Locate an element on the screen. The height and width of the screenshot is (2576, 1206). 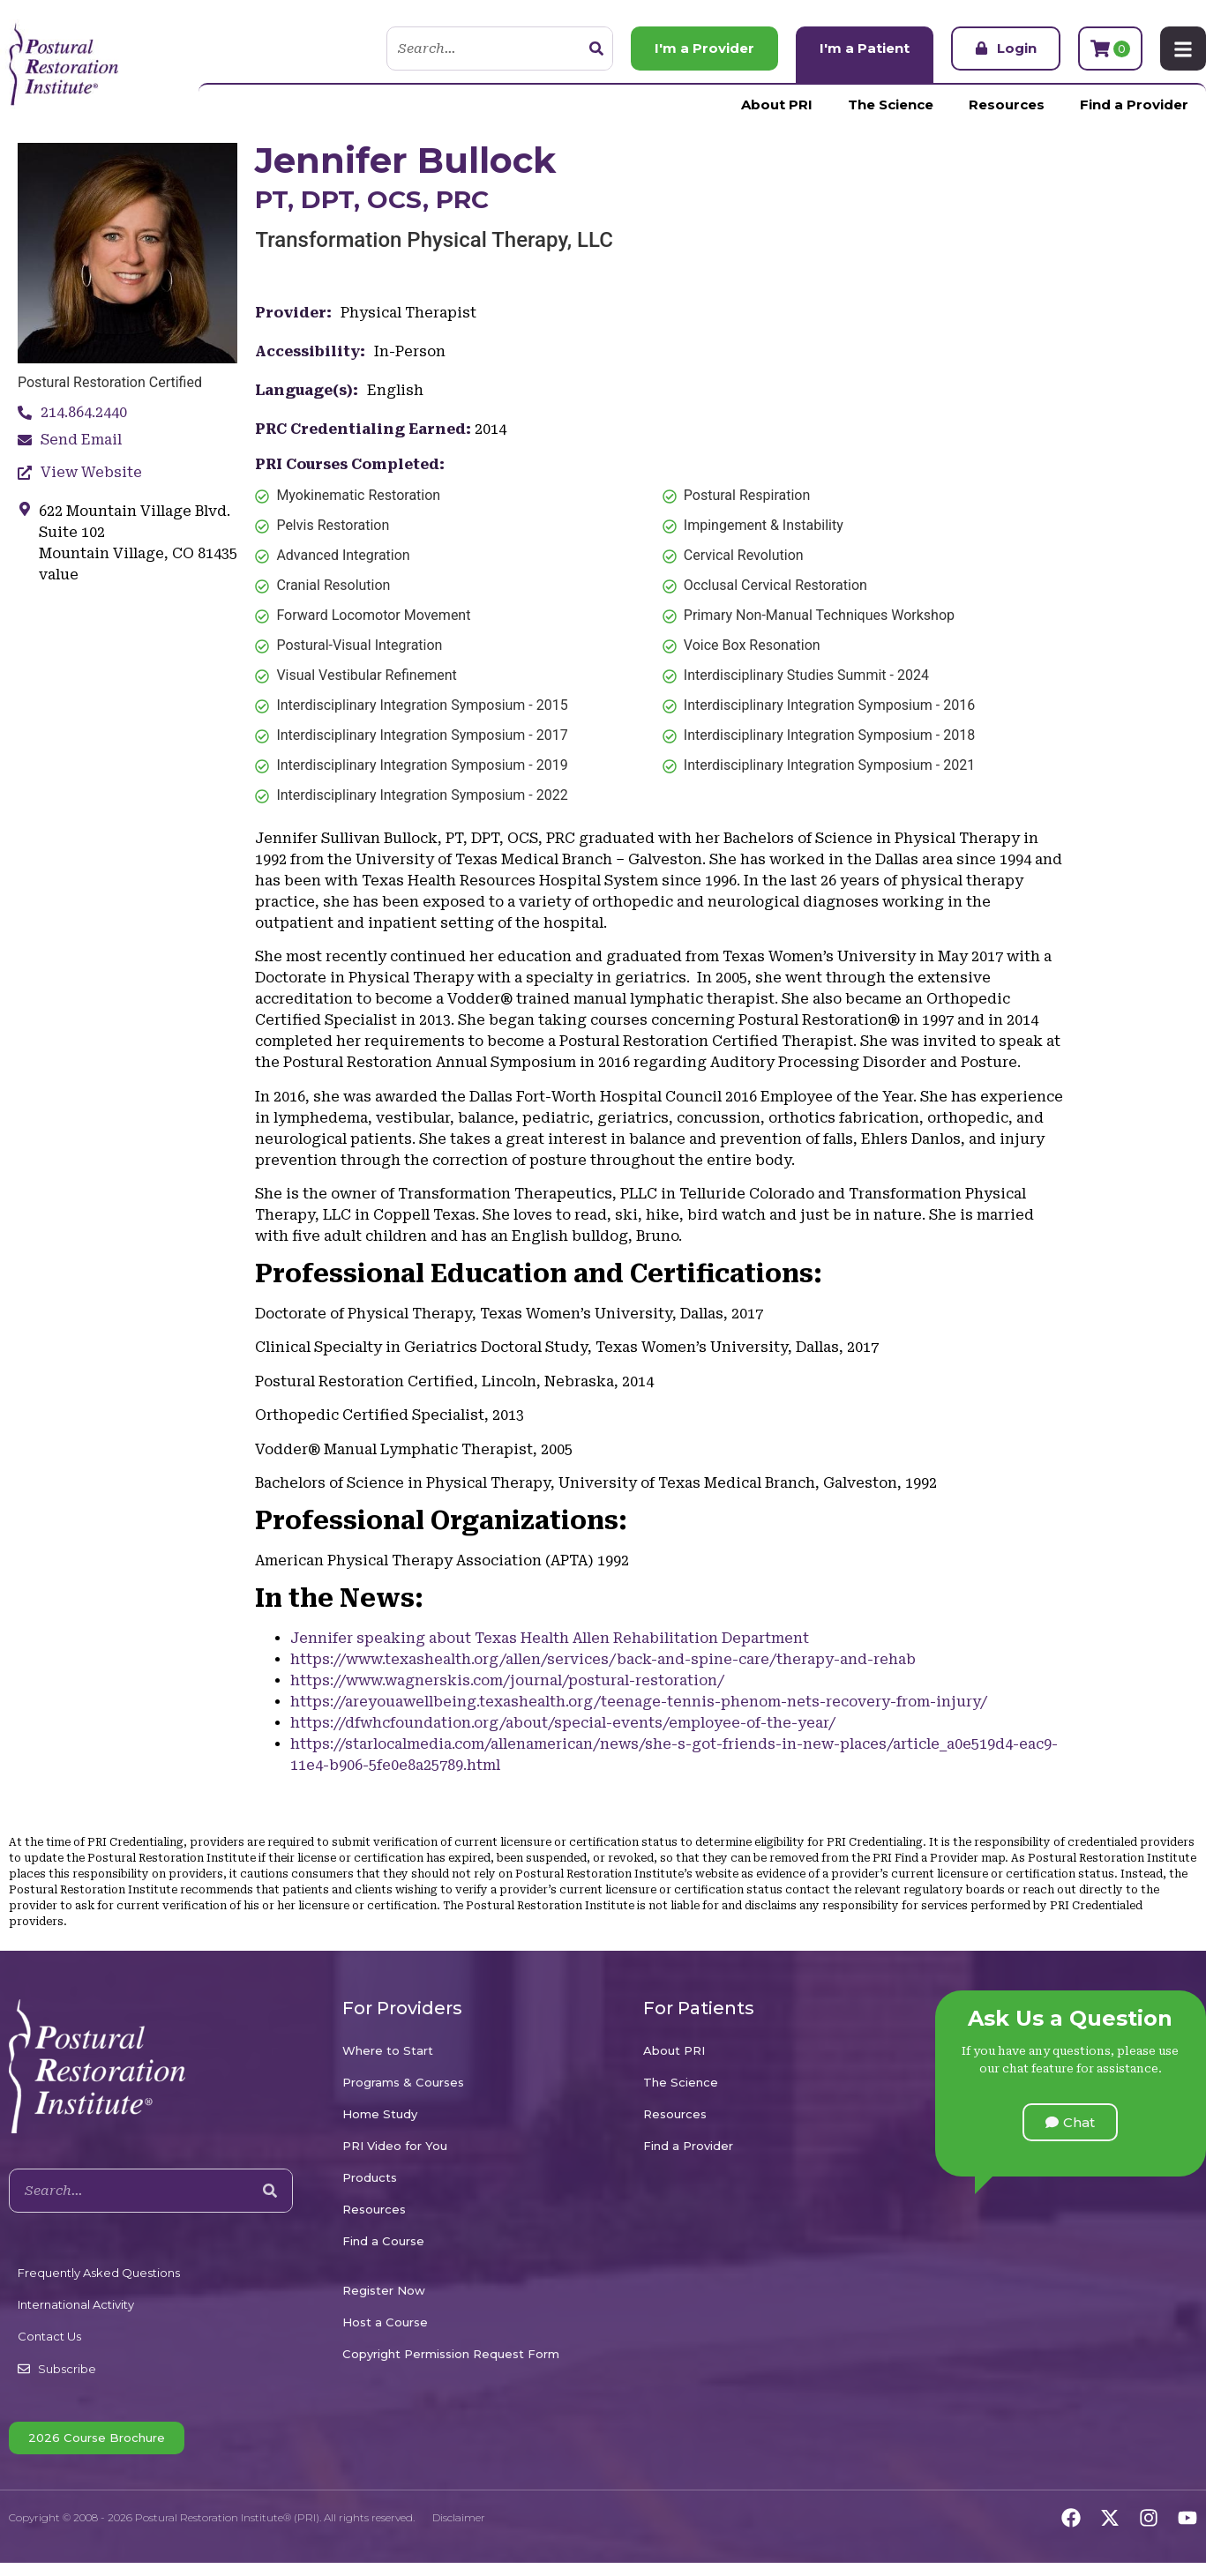
International Activity is located at coordinates (76, 2304).